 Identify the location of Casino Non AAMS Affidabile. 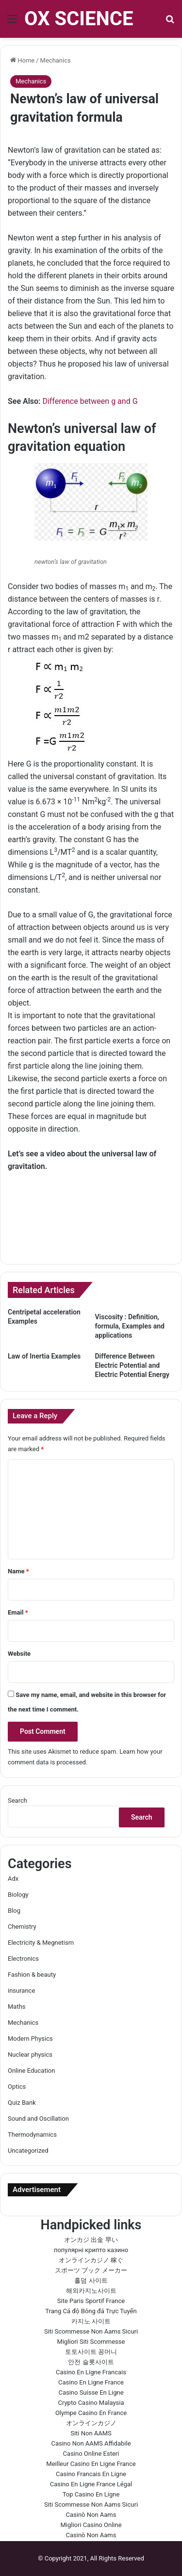
(91, 2443).